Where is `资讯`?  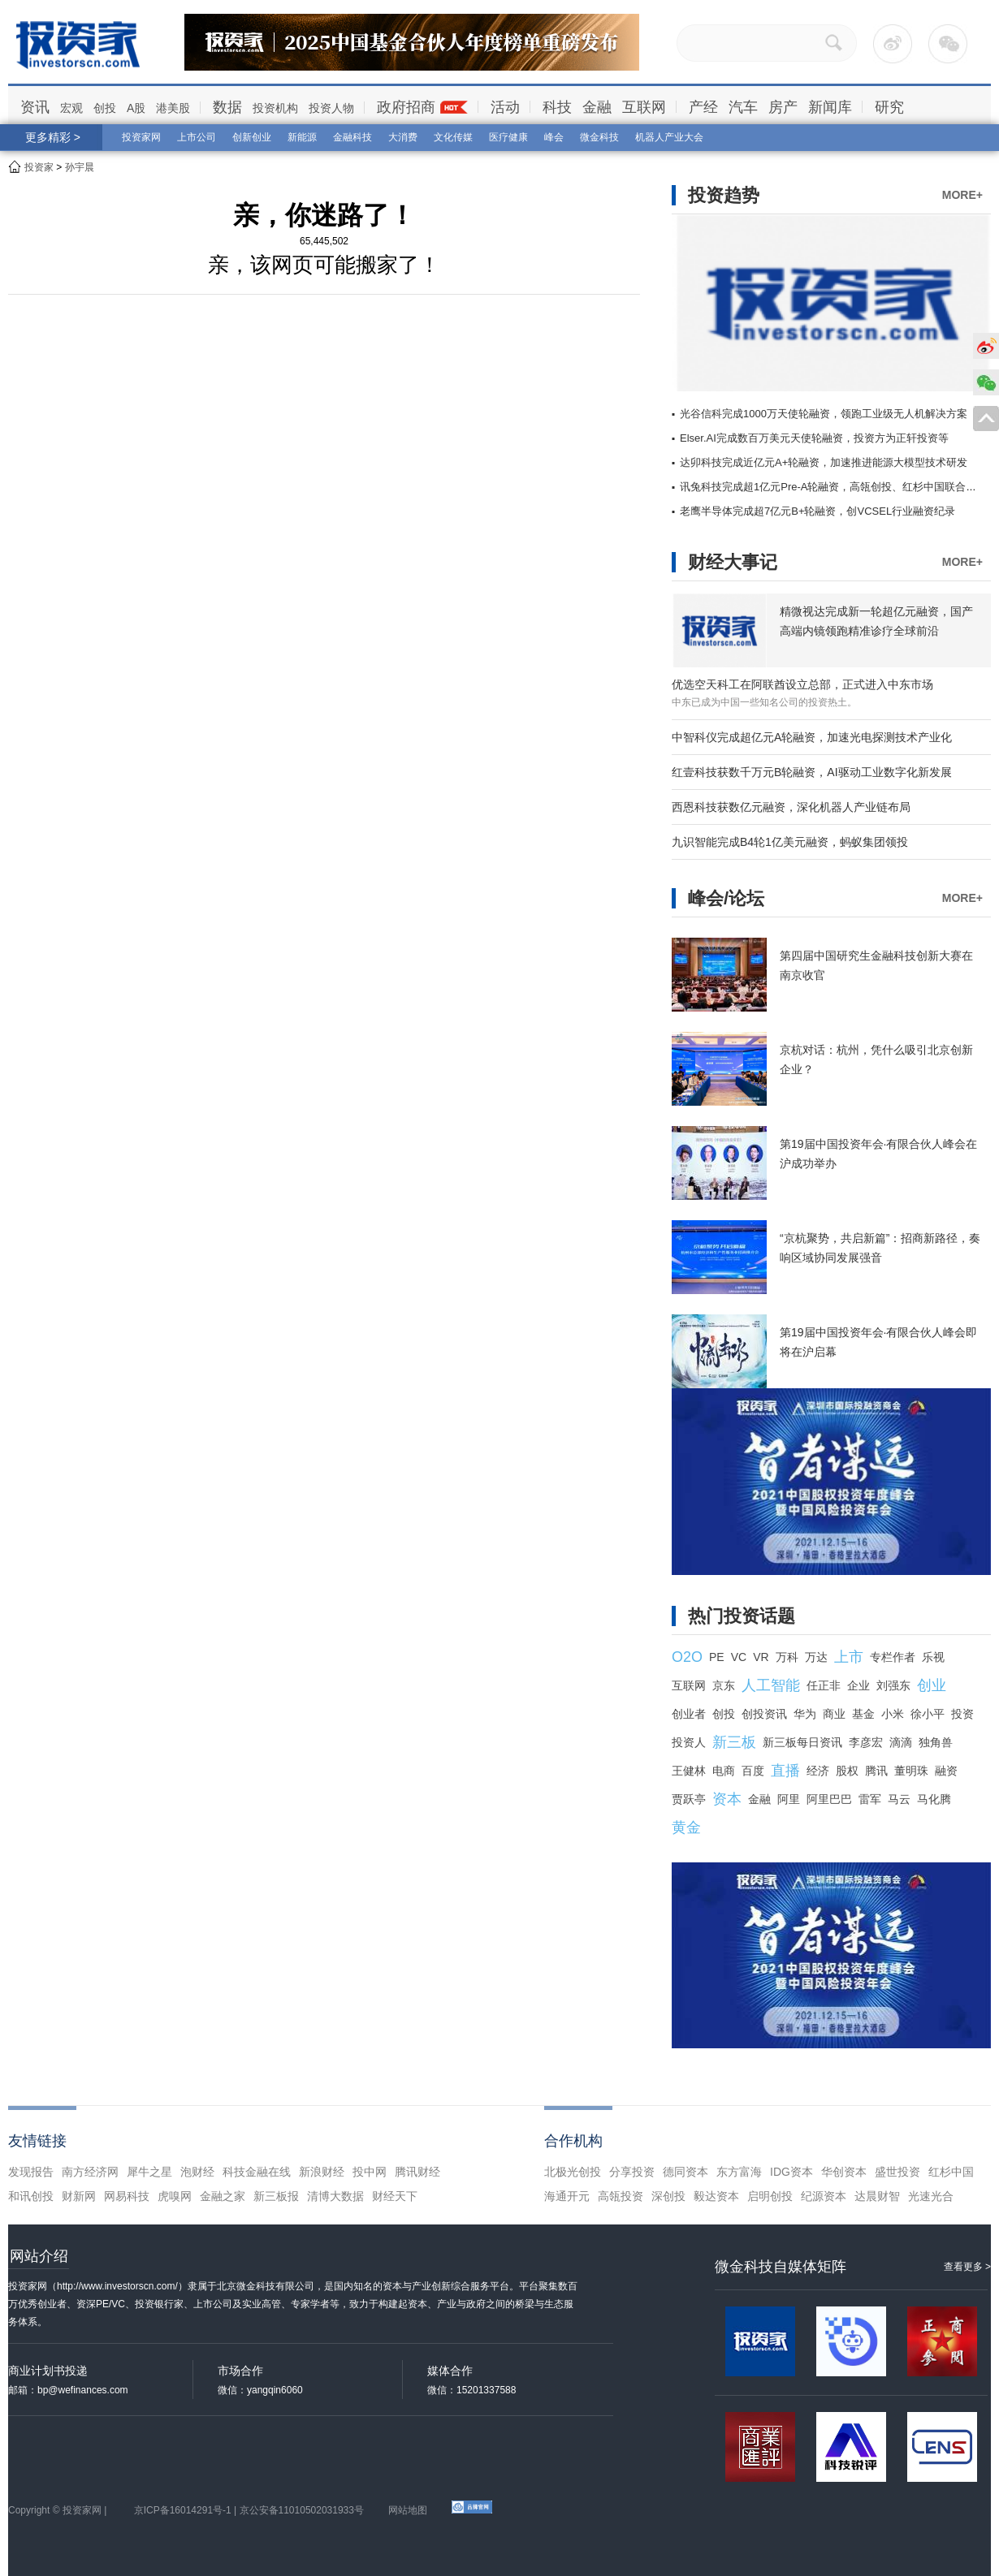 资讯 is located at coordinates (35, 107).